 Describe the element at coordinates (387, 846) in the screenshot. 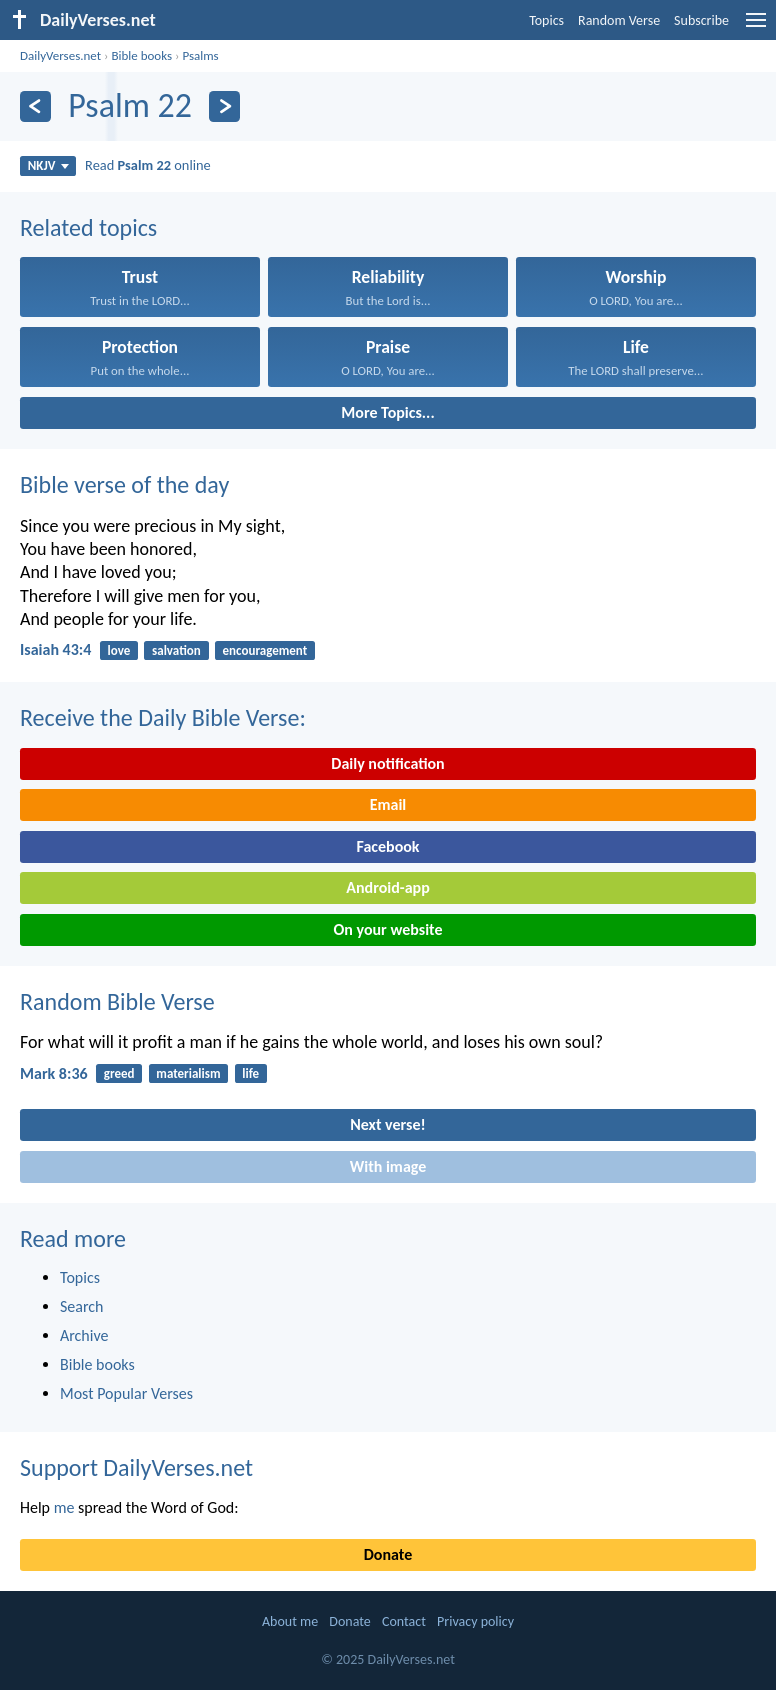

I see `Facebook` at that location.